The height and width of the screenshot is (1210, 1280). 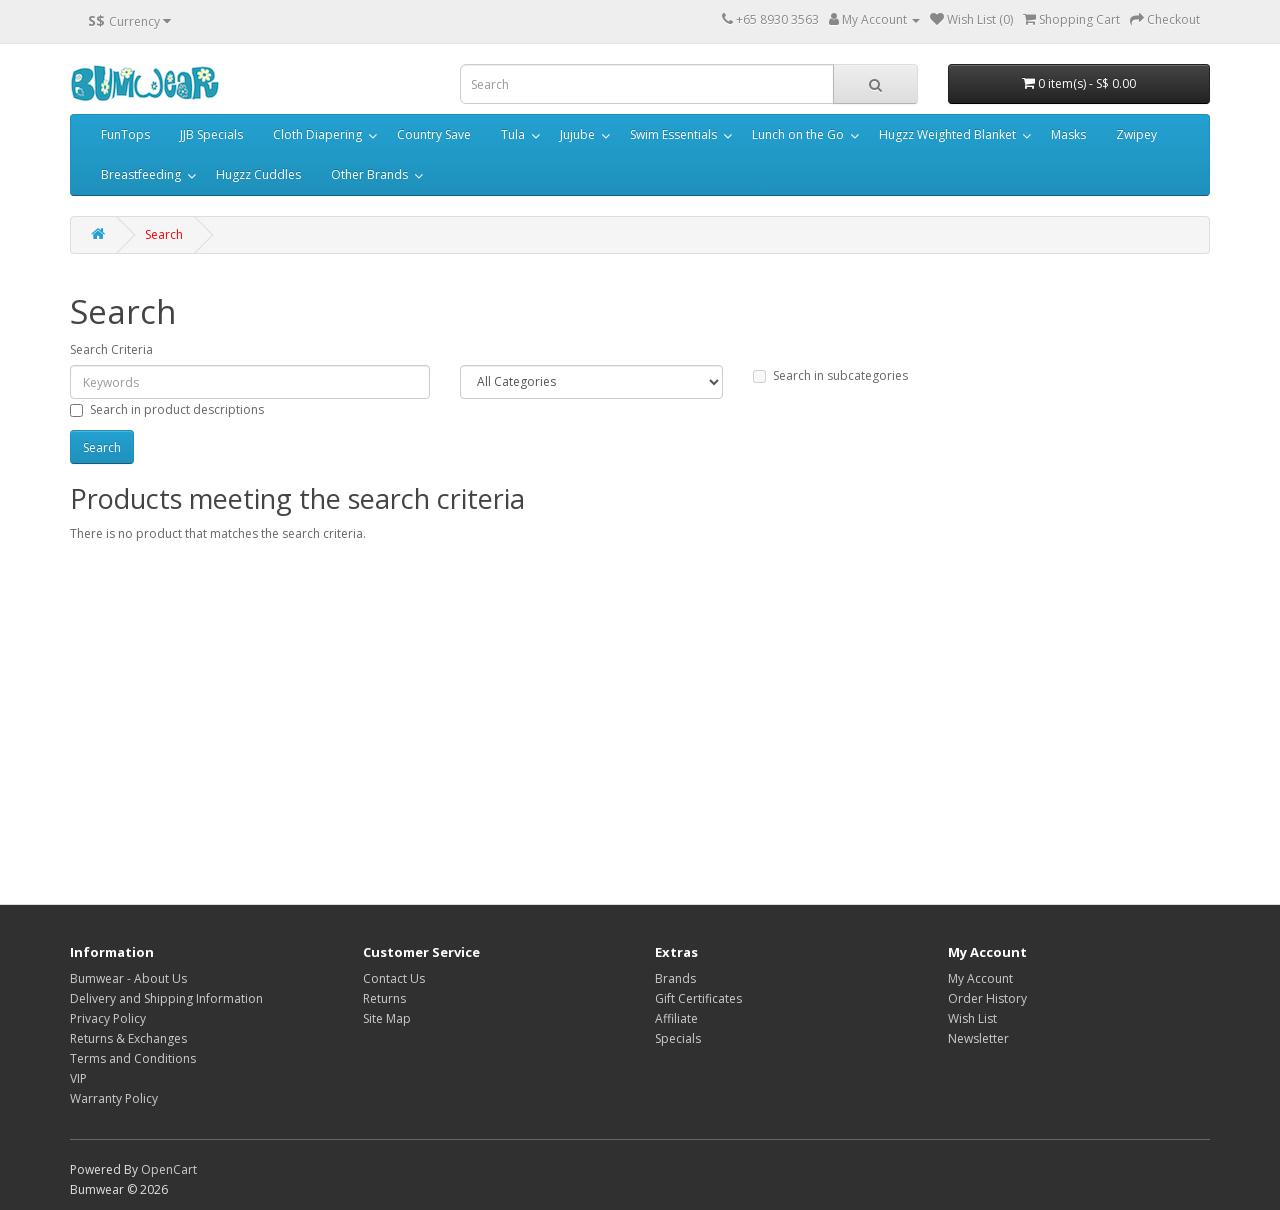 What do you see at coordinates (673, 134) in the screenshot?
I see `Swim Essentials` at bounding box center [673, 134].